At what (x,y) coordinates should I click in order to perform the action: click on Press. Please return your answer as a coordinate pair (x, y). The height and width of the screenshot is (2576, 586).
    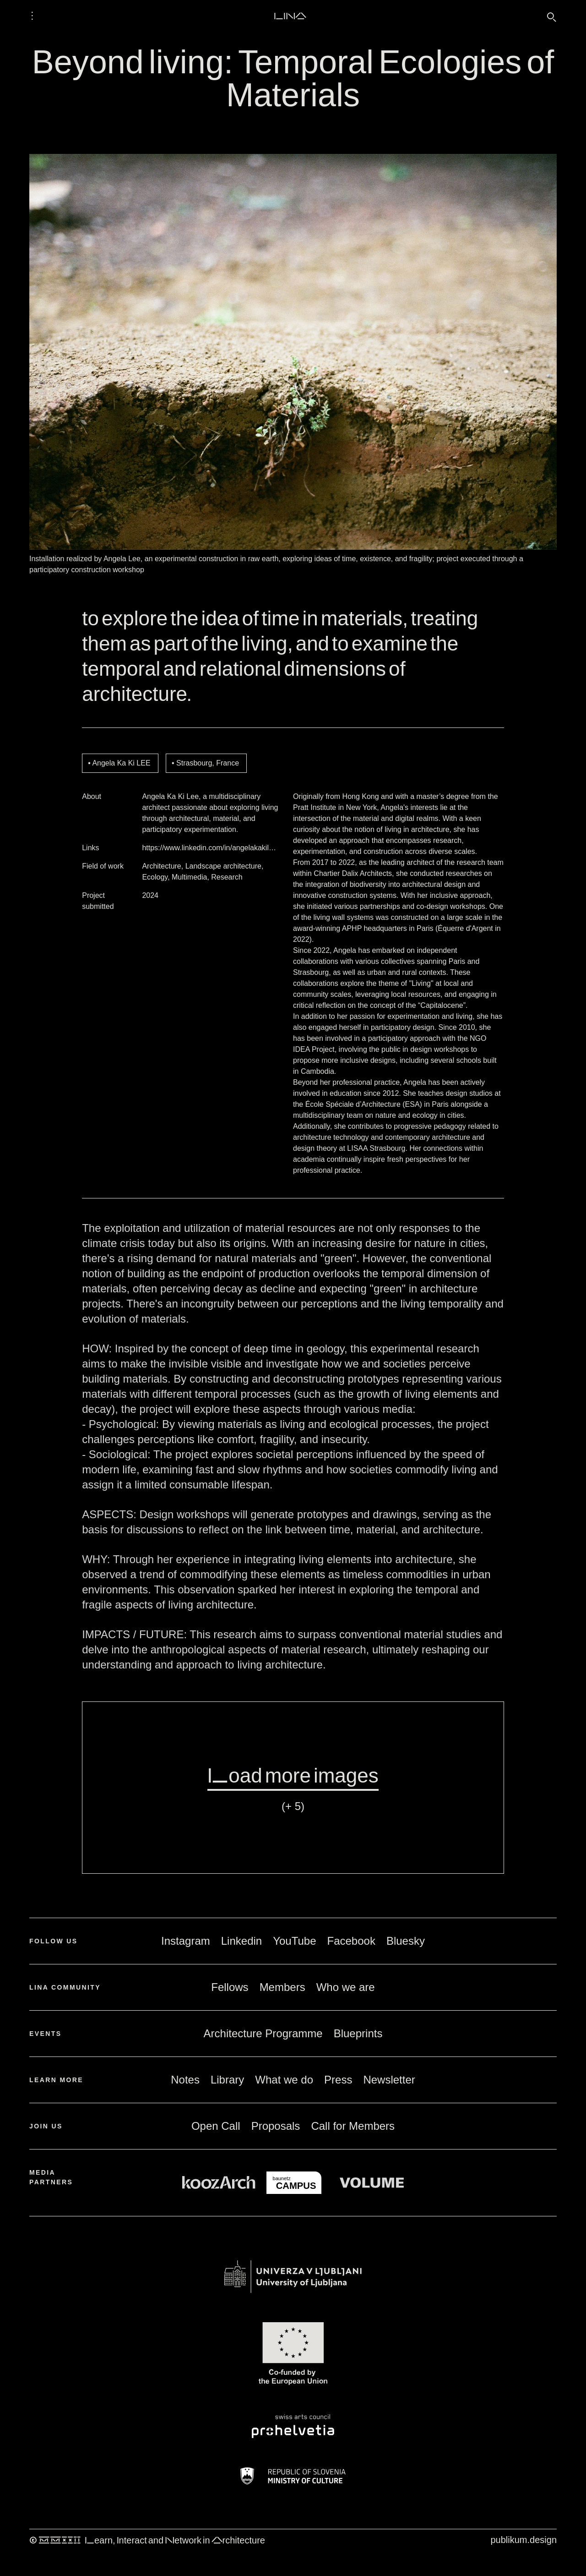
    Looking at the image, I should click on (338, 2079).